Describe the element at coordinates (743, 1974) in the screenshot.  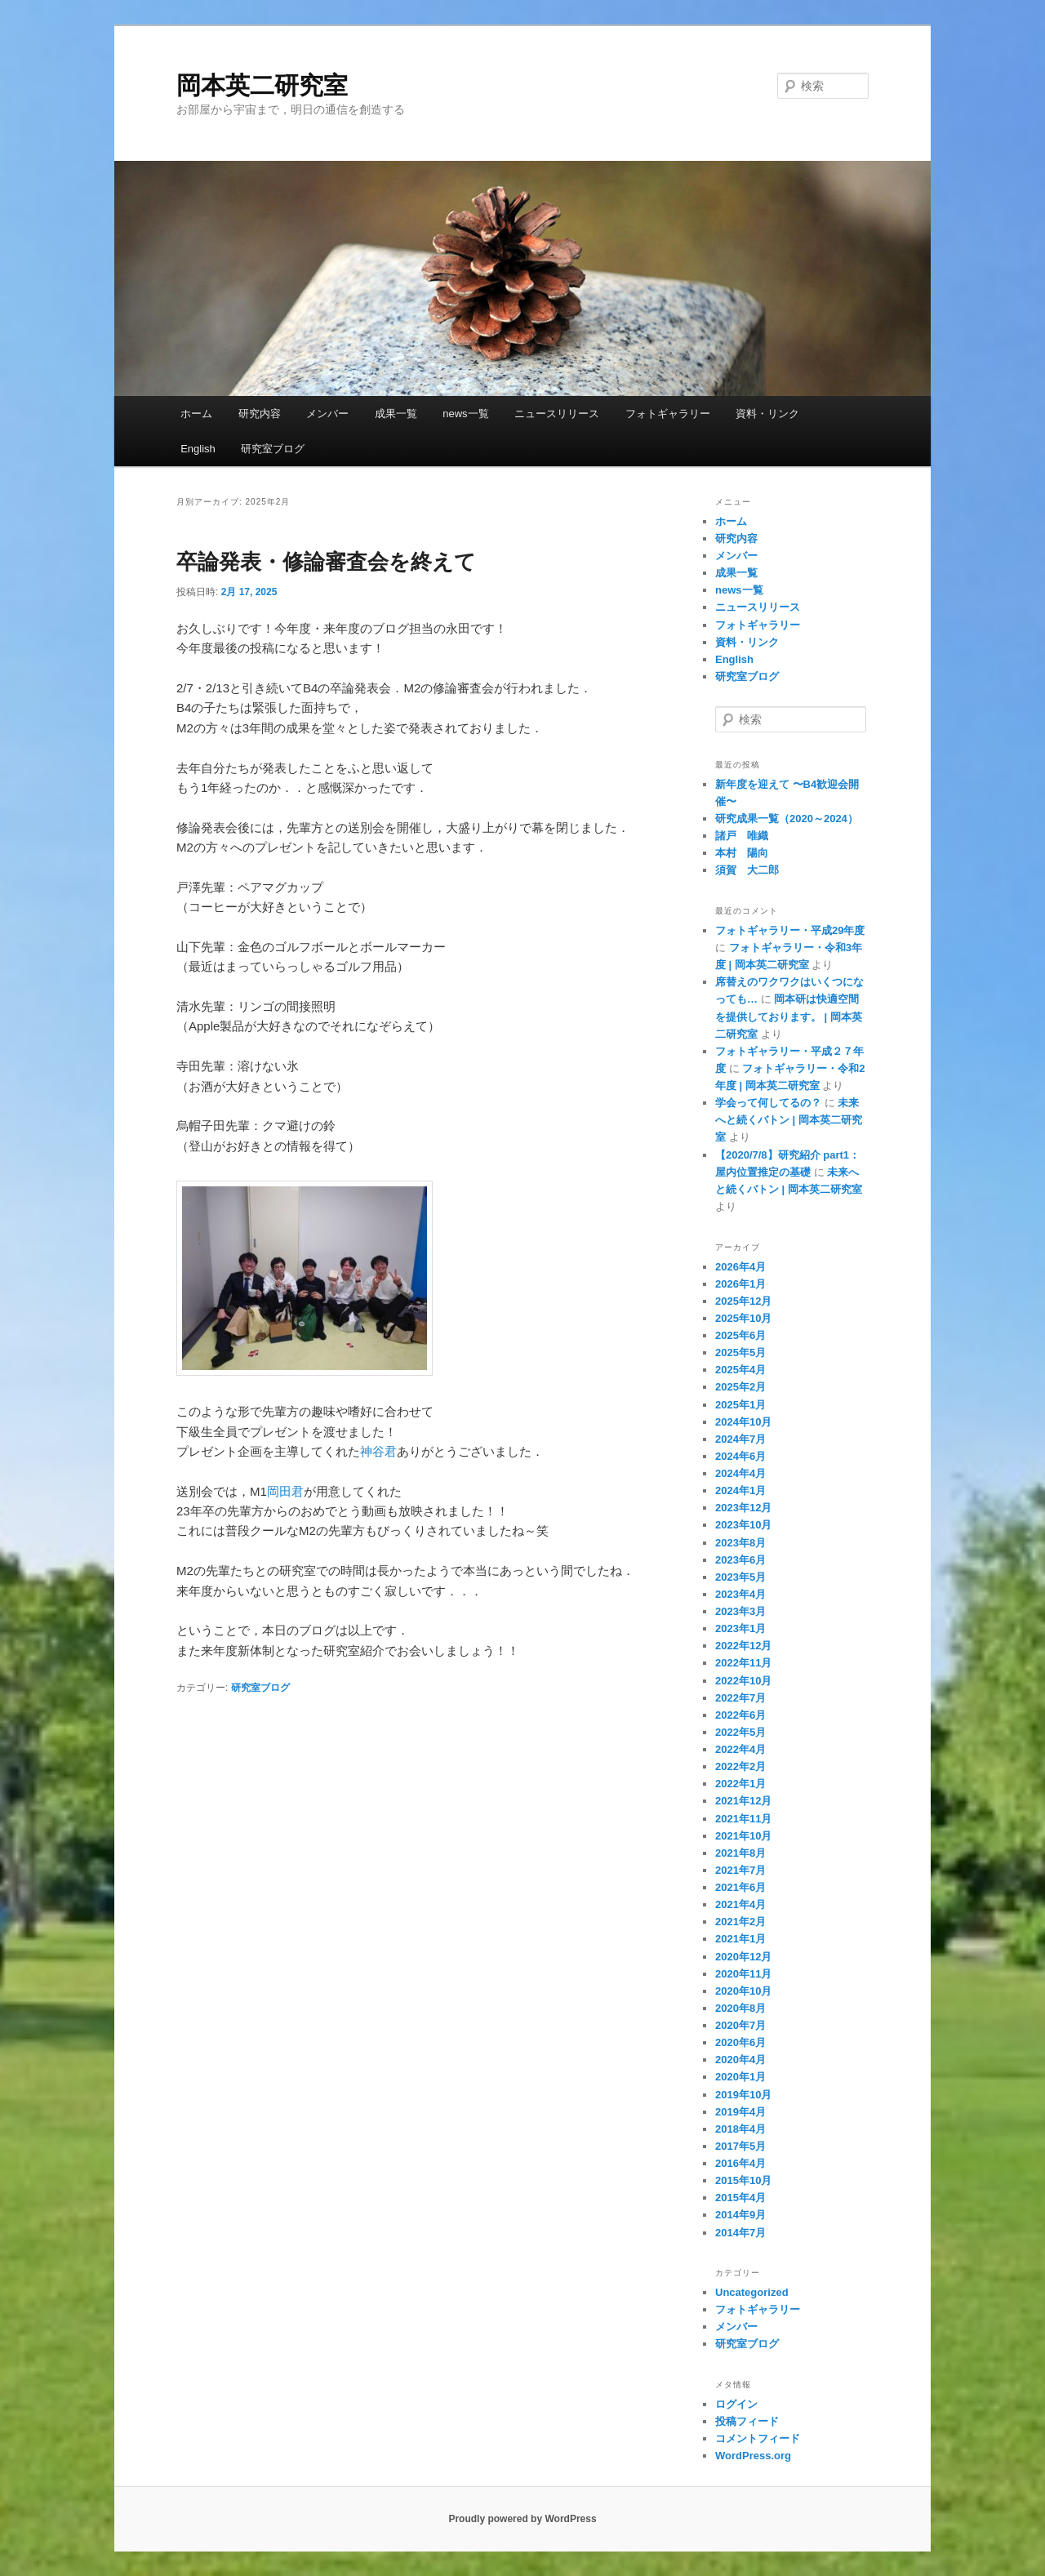
I see `2020年11月` at that location.